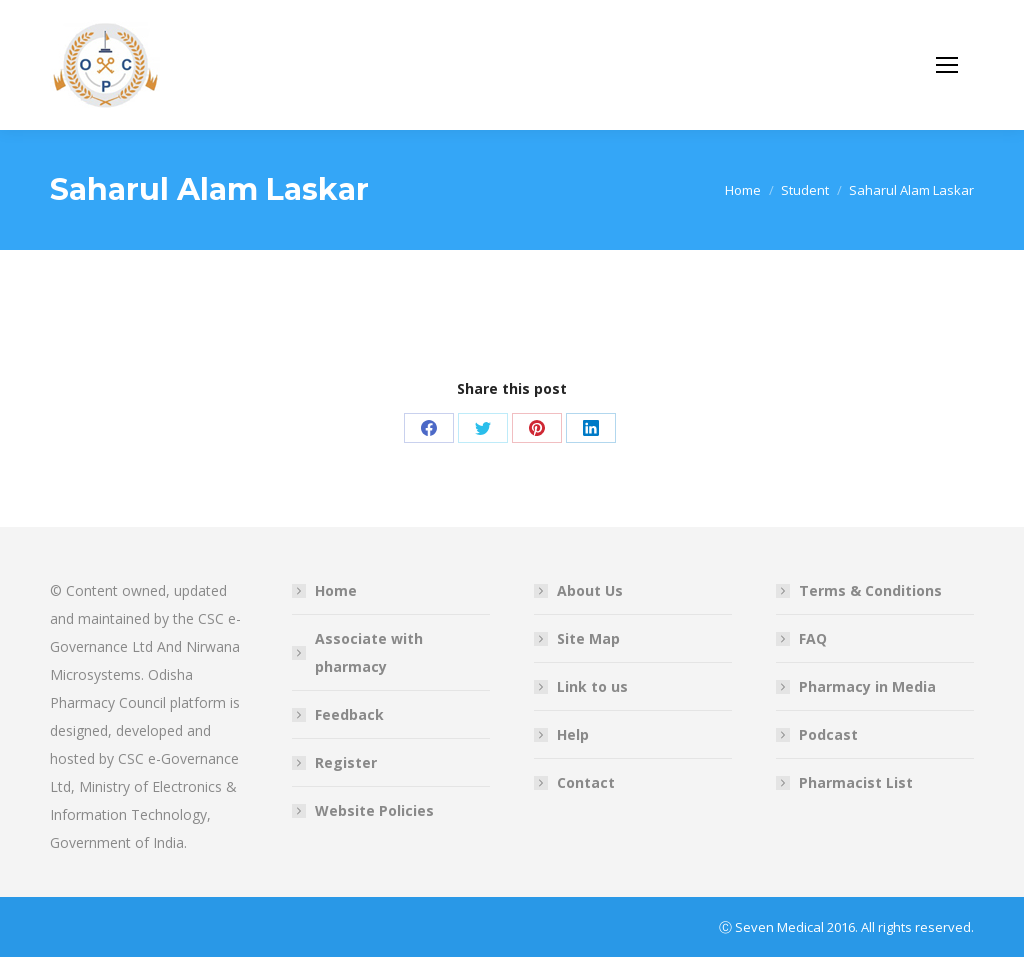  Describe the element at coordinates (336, 590) in the screenshot. I see `Home` at that location.